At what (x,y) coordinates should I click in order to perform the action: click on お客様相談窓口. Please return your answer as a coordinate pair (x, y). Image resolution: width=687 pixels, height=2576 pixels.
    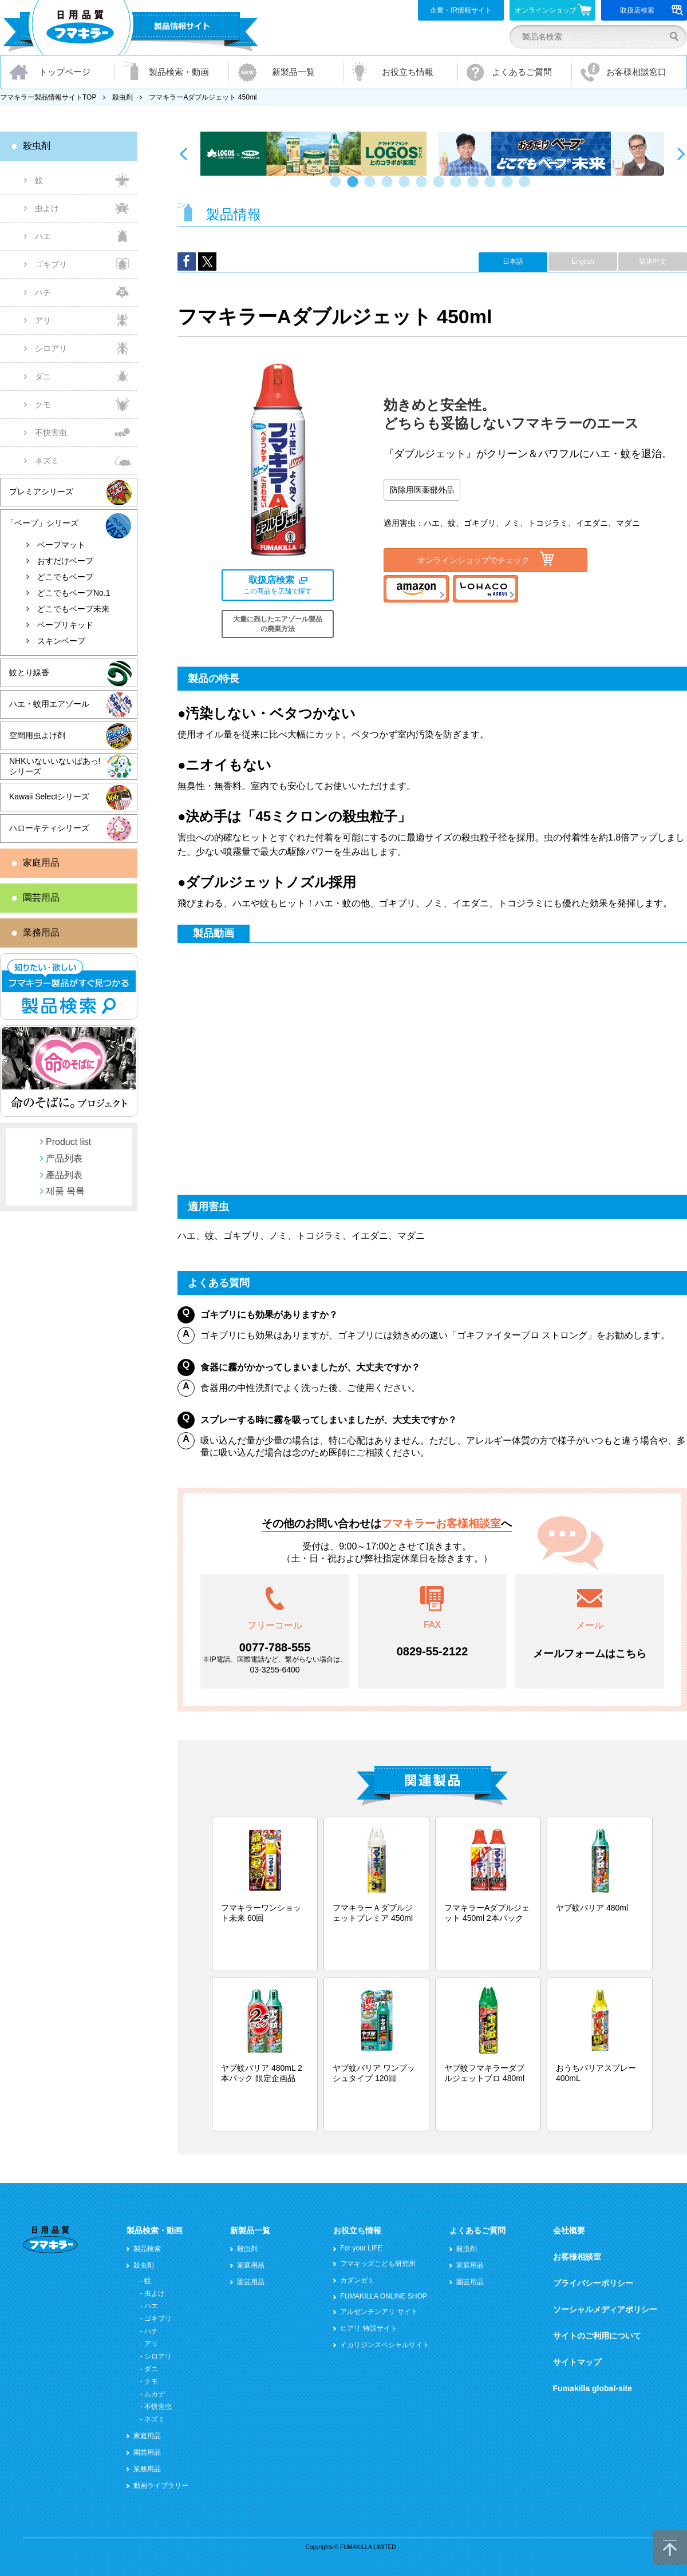
    Looking at the image, I should click on (636, 72).